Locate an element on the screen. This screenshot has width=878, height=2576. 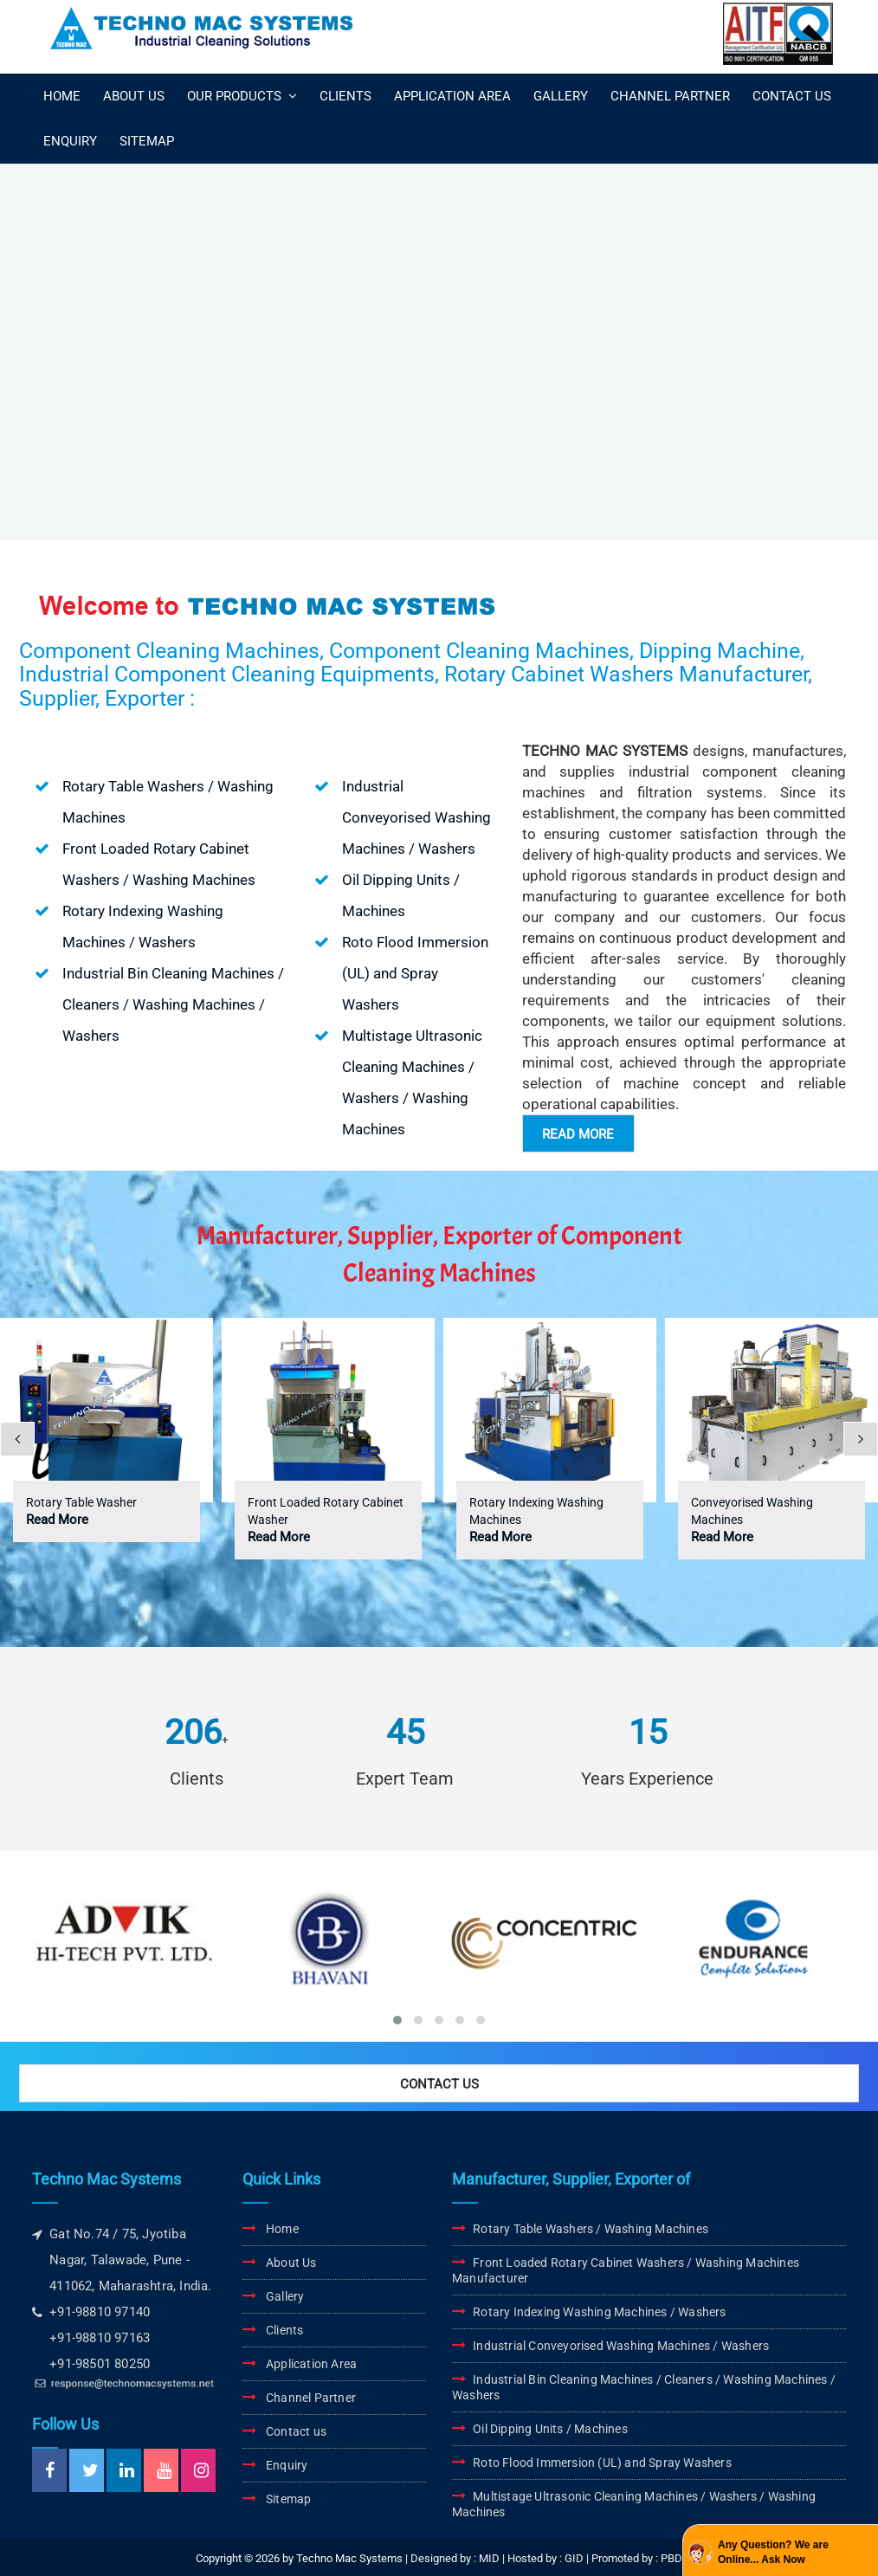
Enquiry is located at coordinates (286, 2465).